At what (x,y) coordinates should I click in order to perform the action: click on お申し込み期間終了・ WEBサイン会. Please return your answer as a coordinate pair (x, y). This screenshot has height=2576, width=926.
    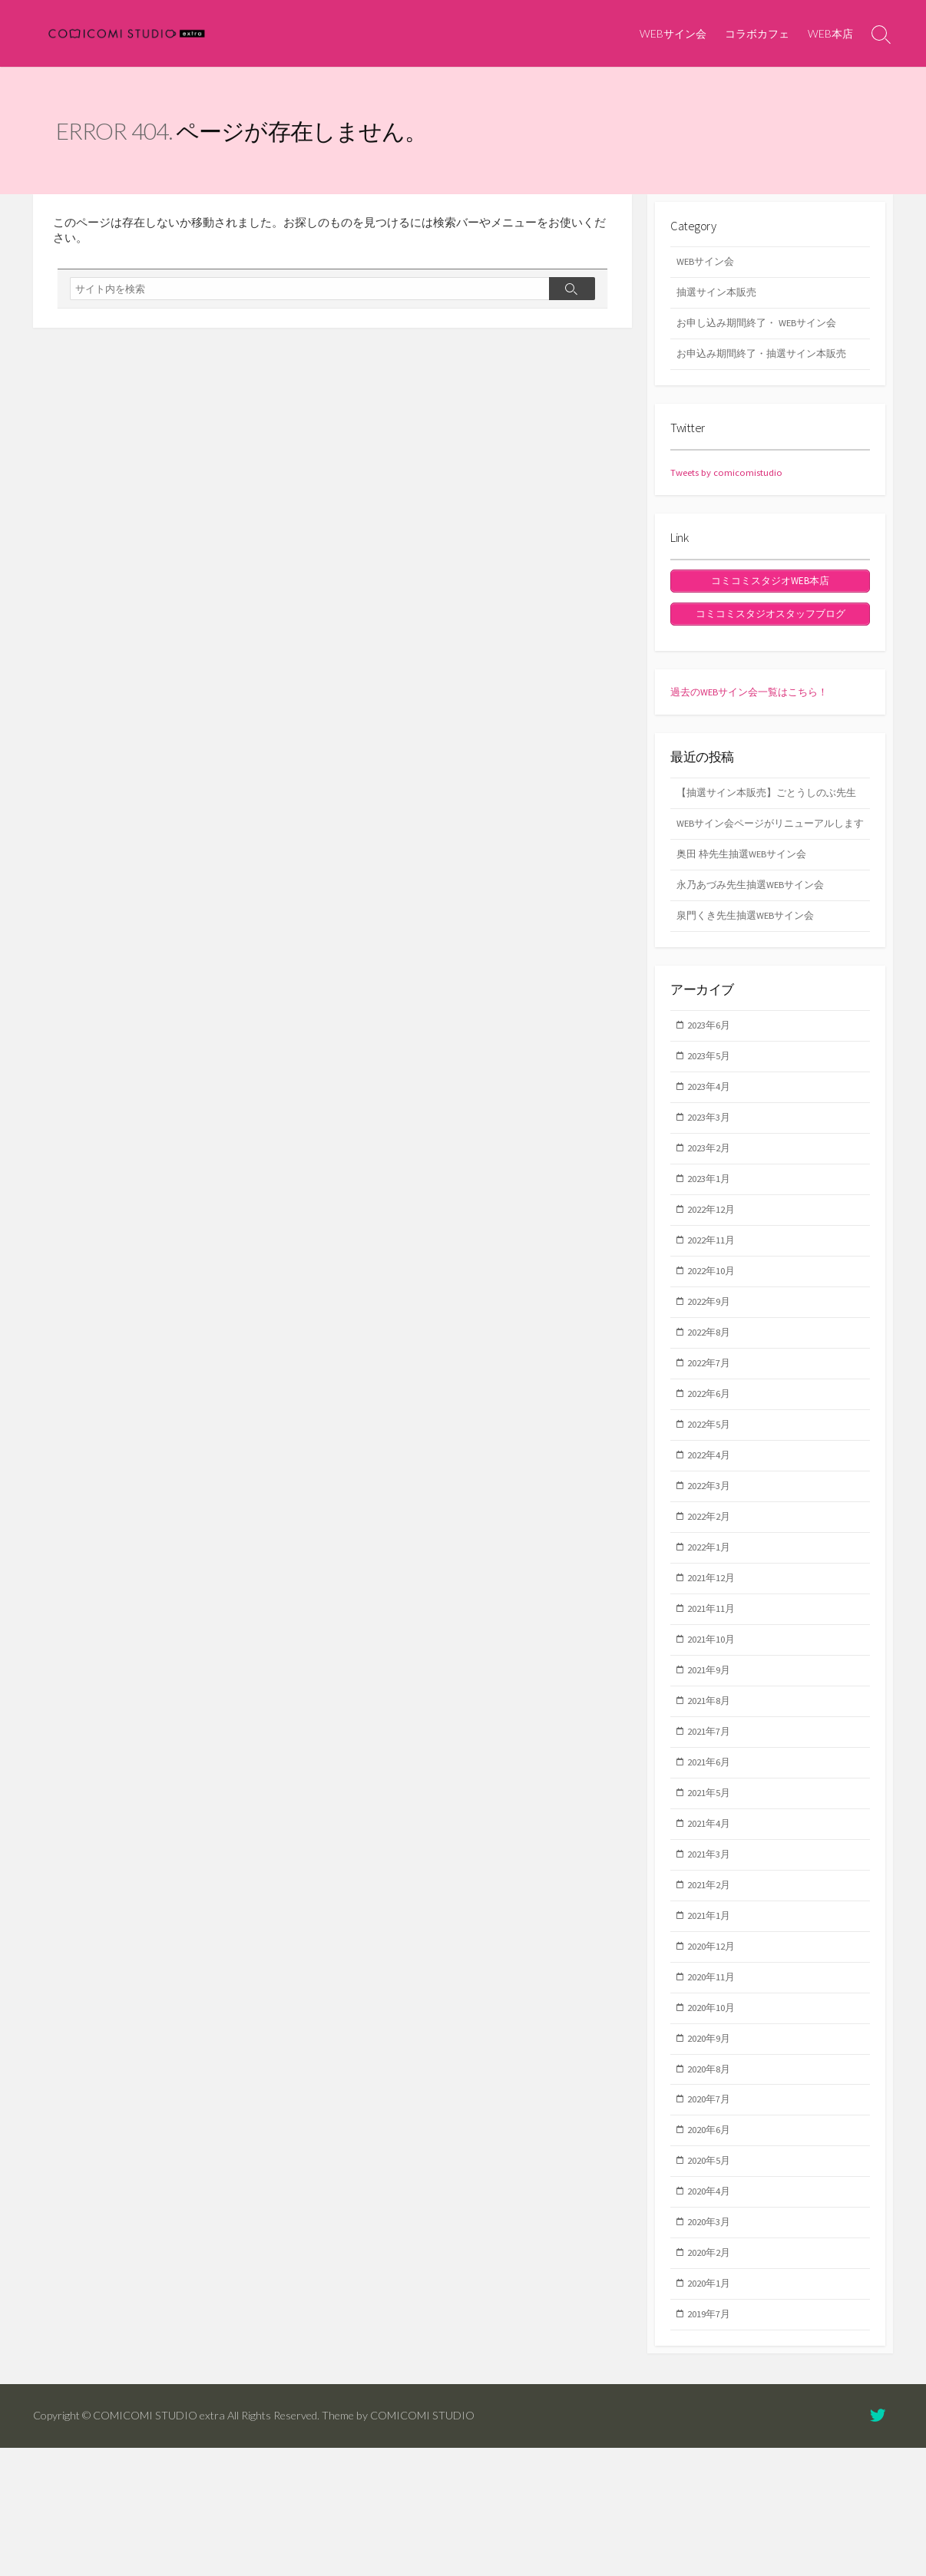
    Looking at the image, I should click on (762, 328).